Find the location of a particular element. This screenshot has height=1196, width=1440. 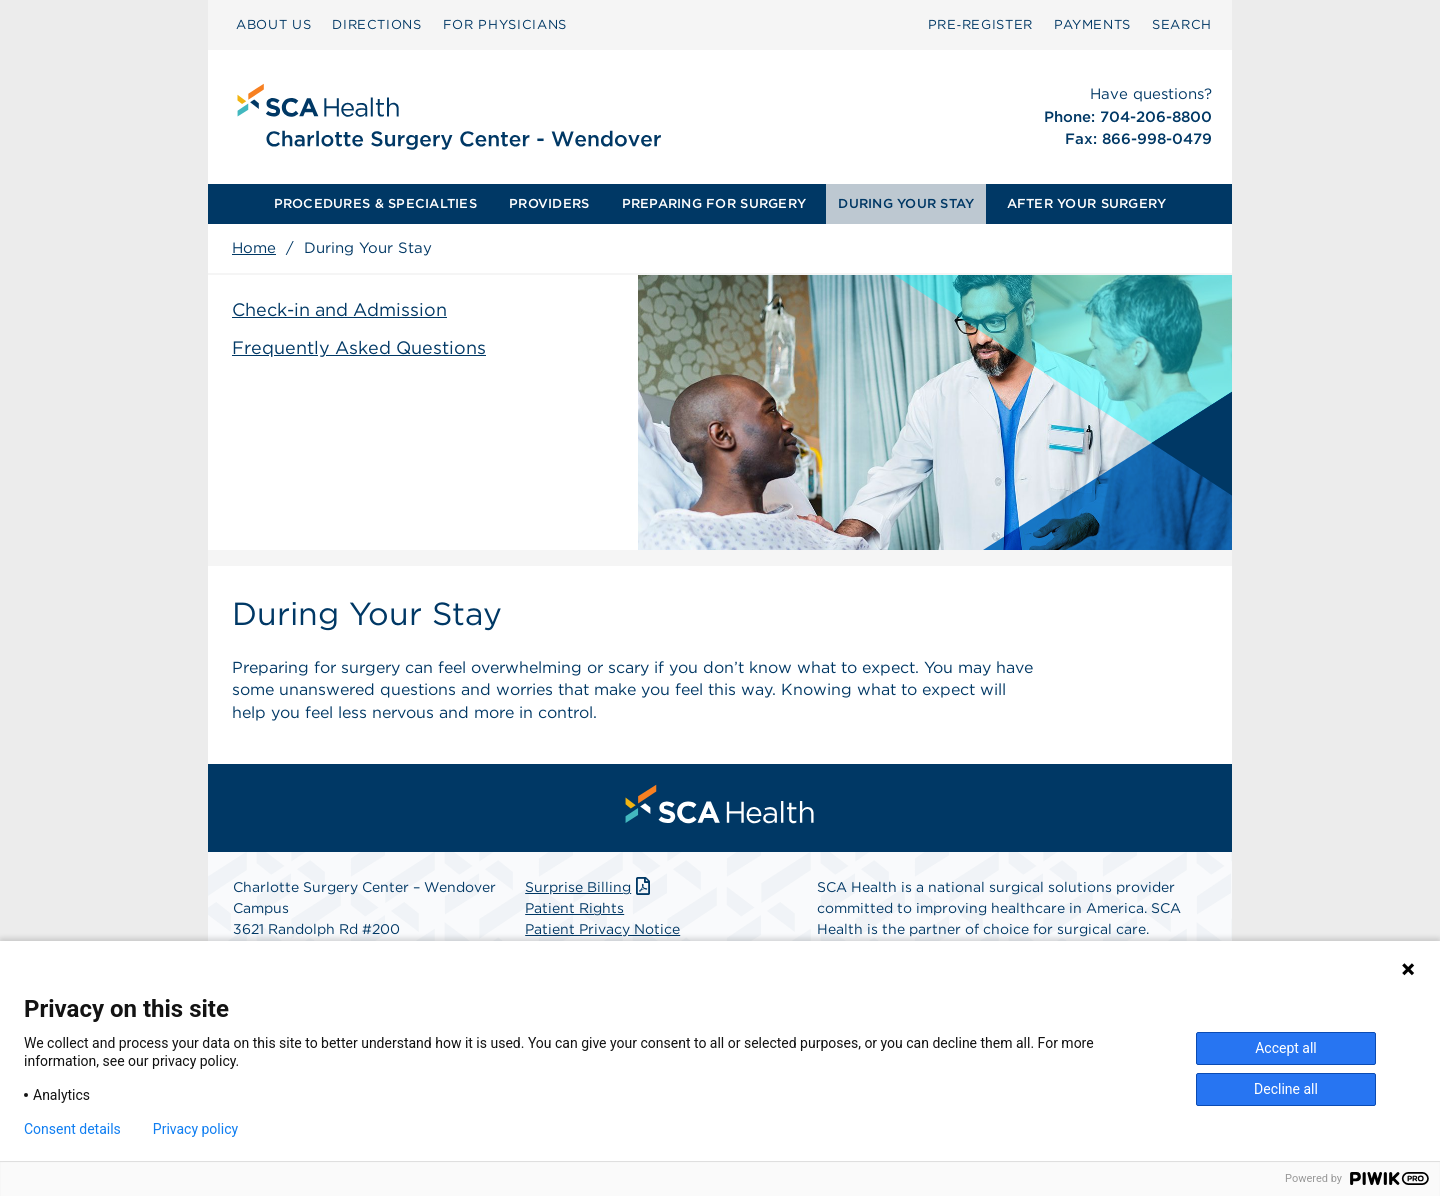

Consent details is located at coordinates (72, 1129).